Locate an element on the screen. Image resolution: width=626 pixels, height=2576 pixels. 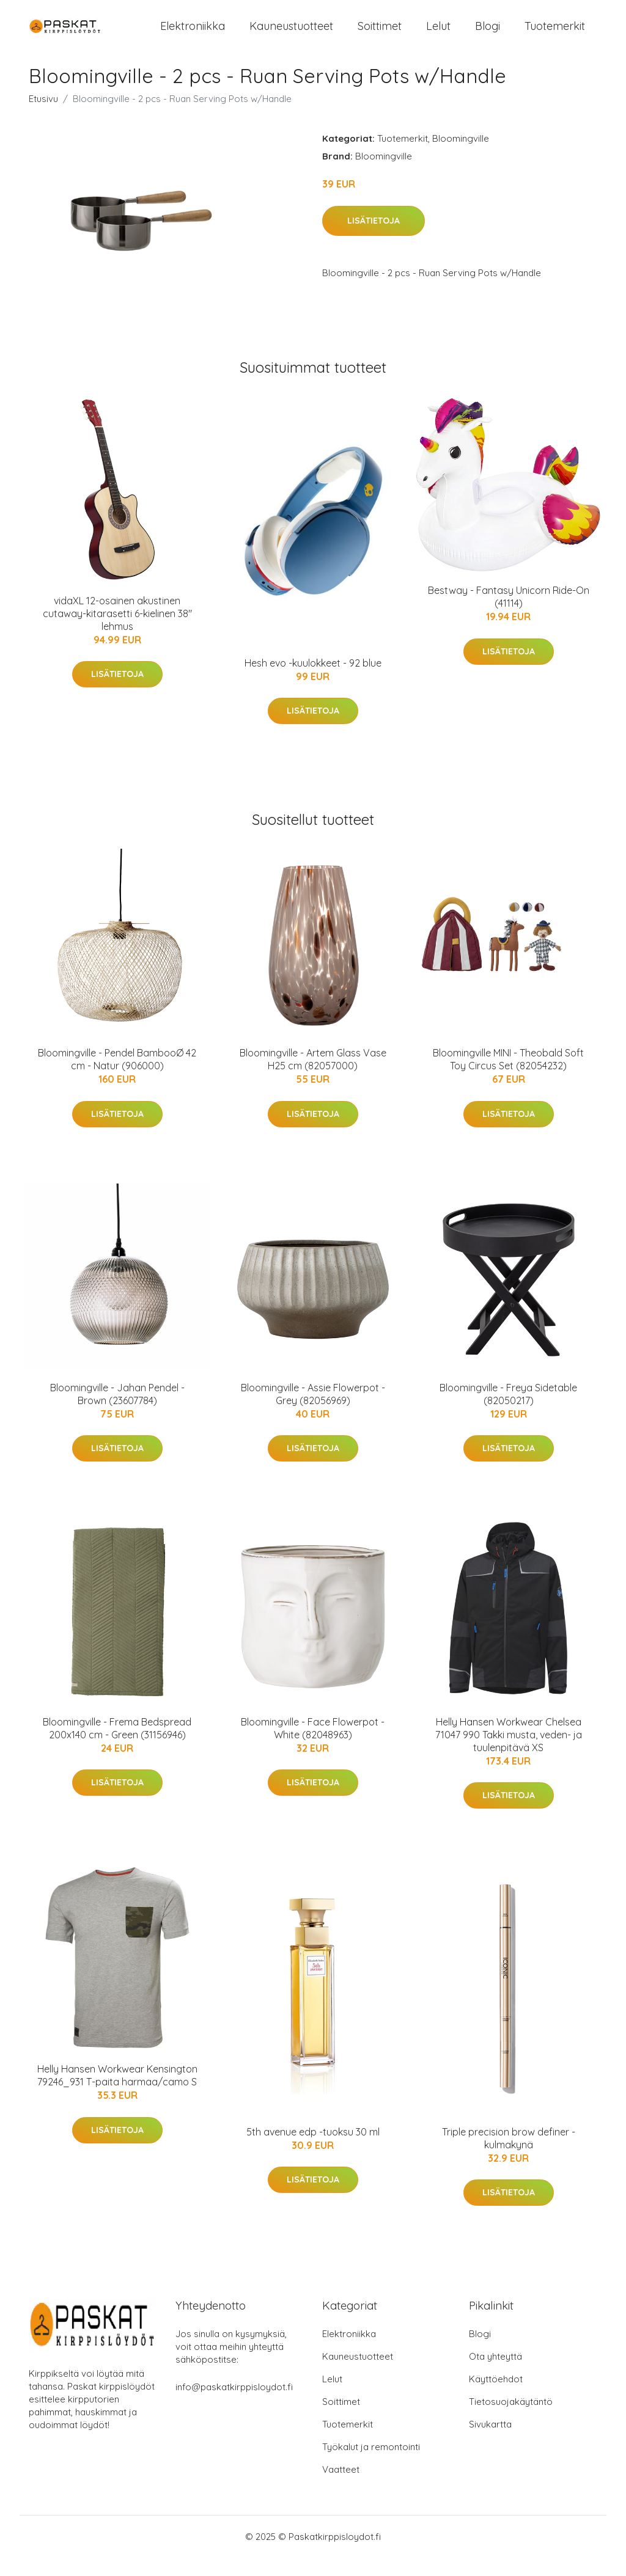
Lelut is located at coordinates (438, 35).